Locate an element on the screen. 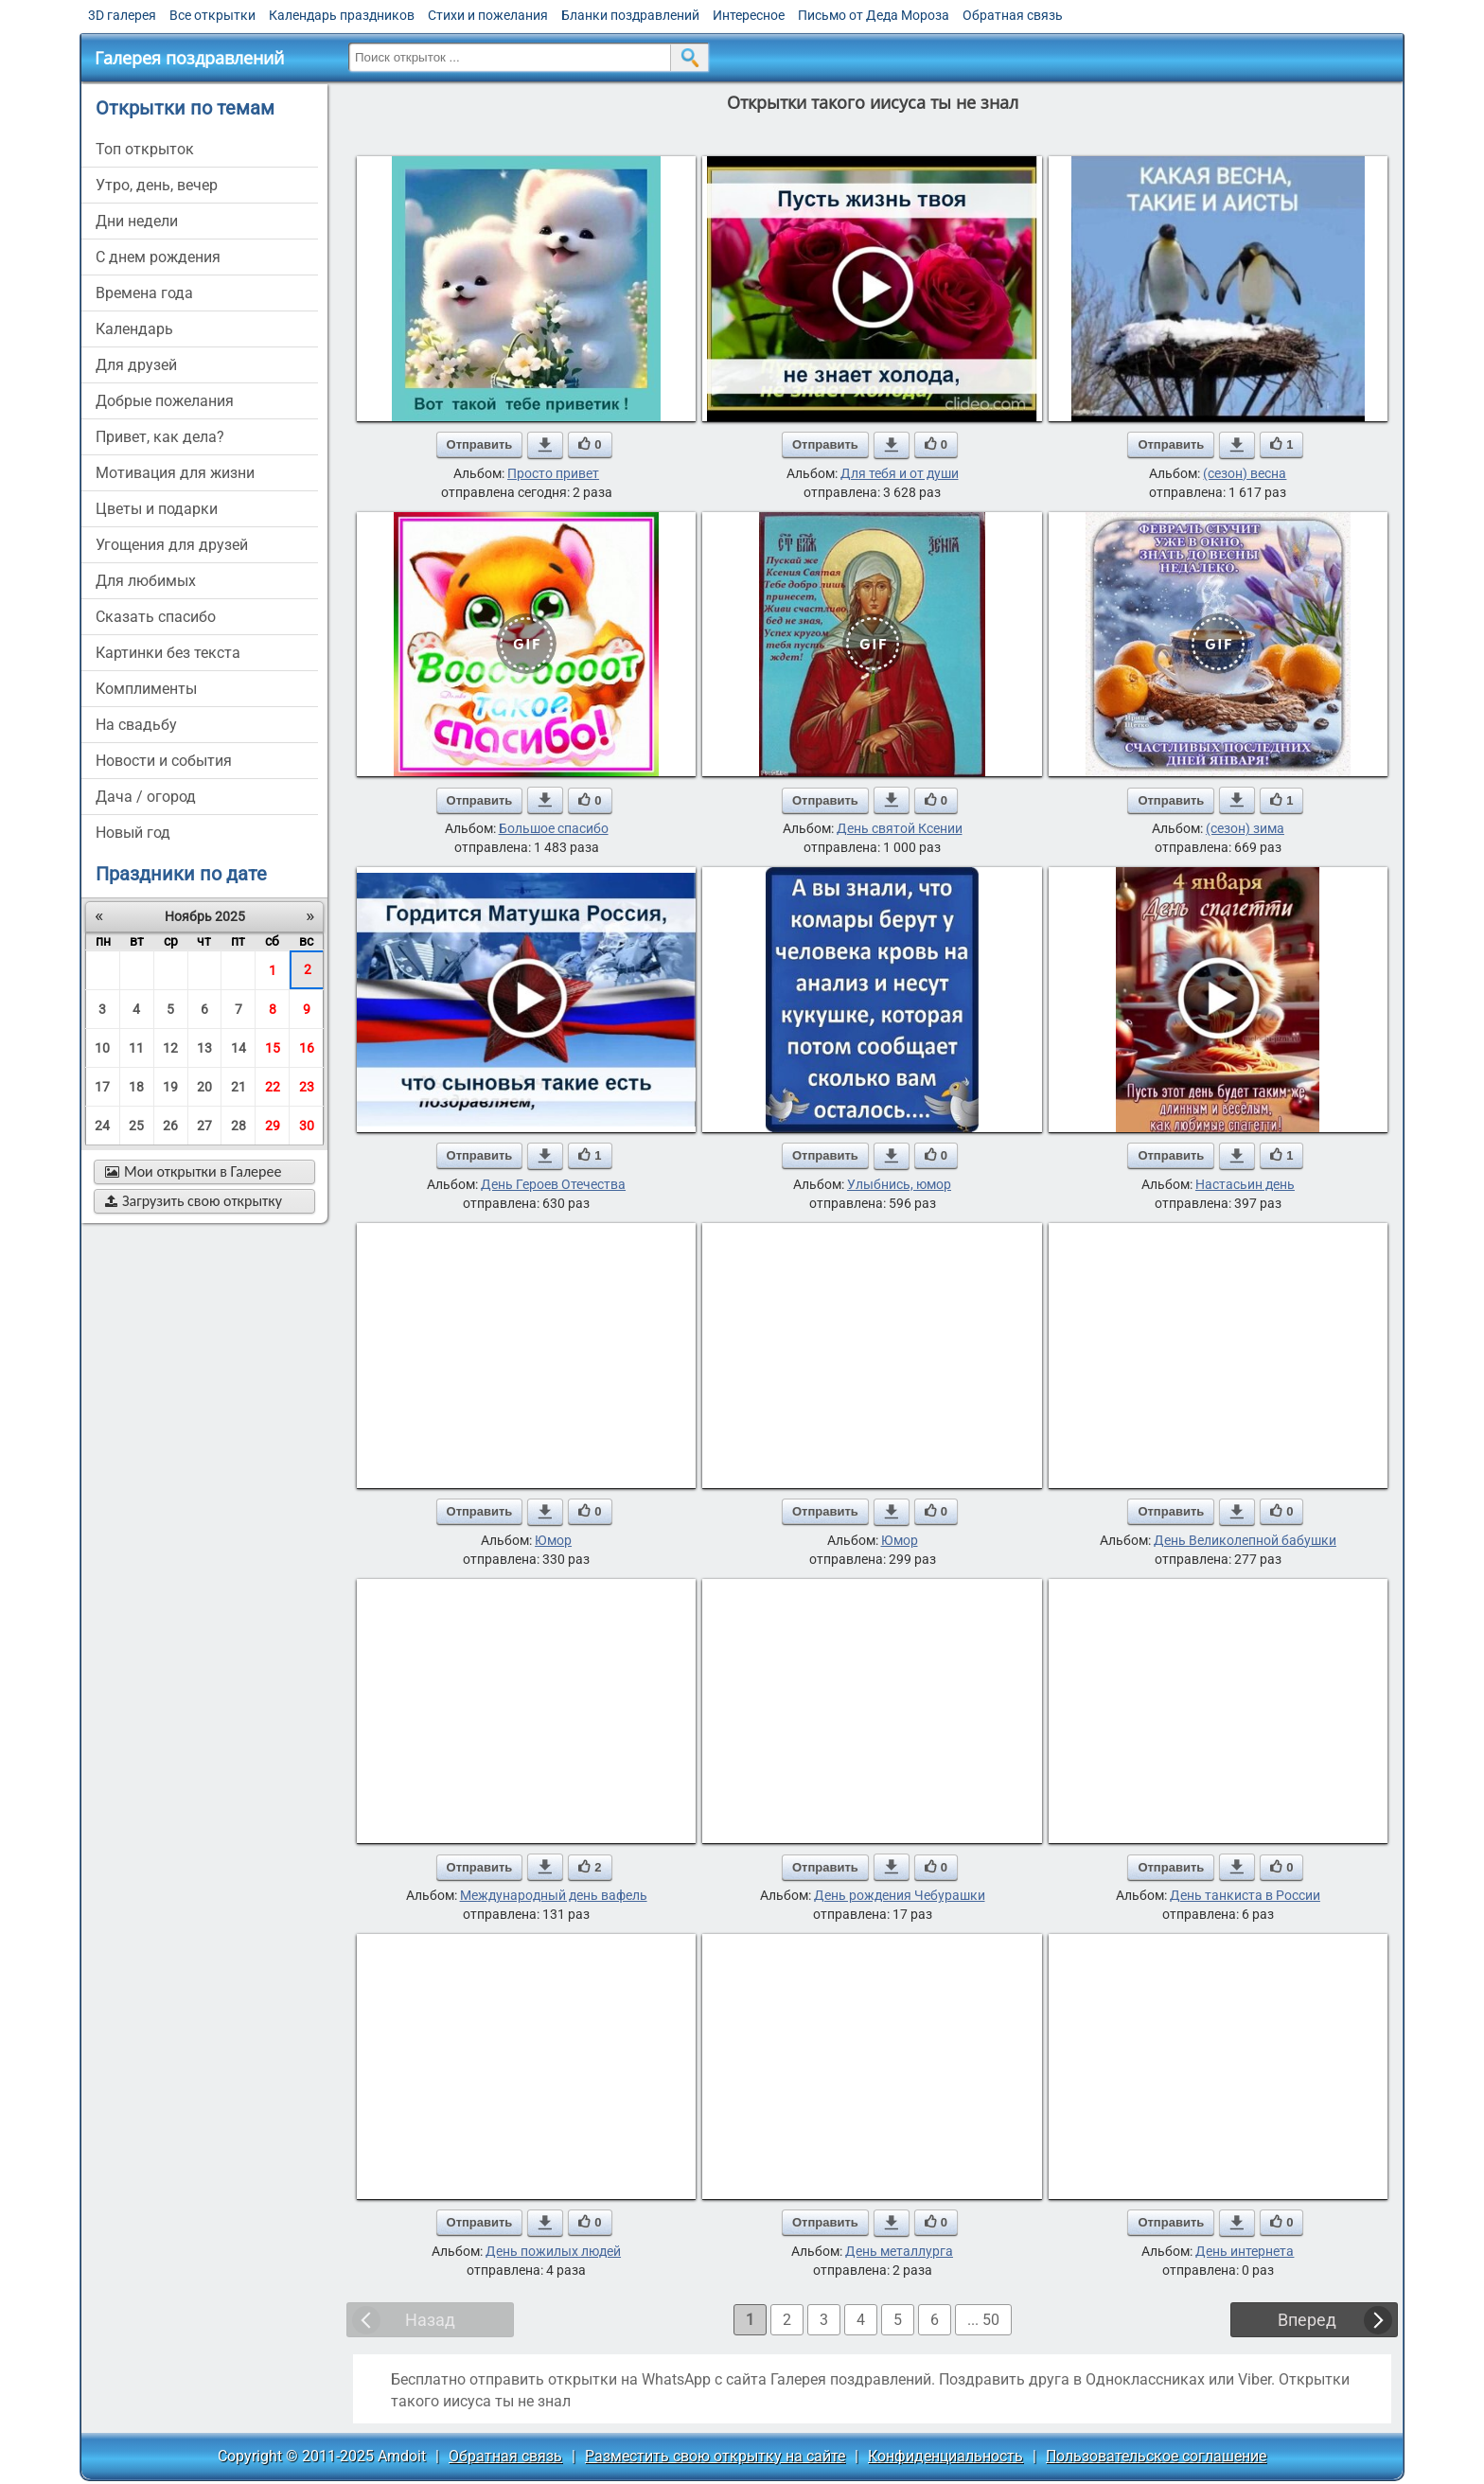 Image resolution: width=1484 pixels, height=2484 pixels. добрые пожелания is located at coordinates (165, 401).